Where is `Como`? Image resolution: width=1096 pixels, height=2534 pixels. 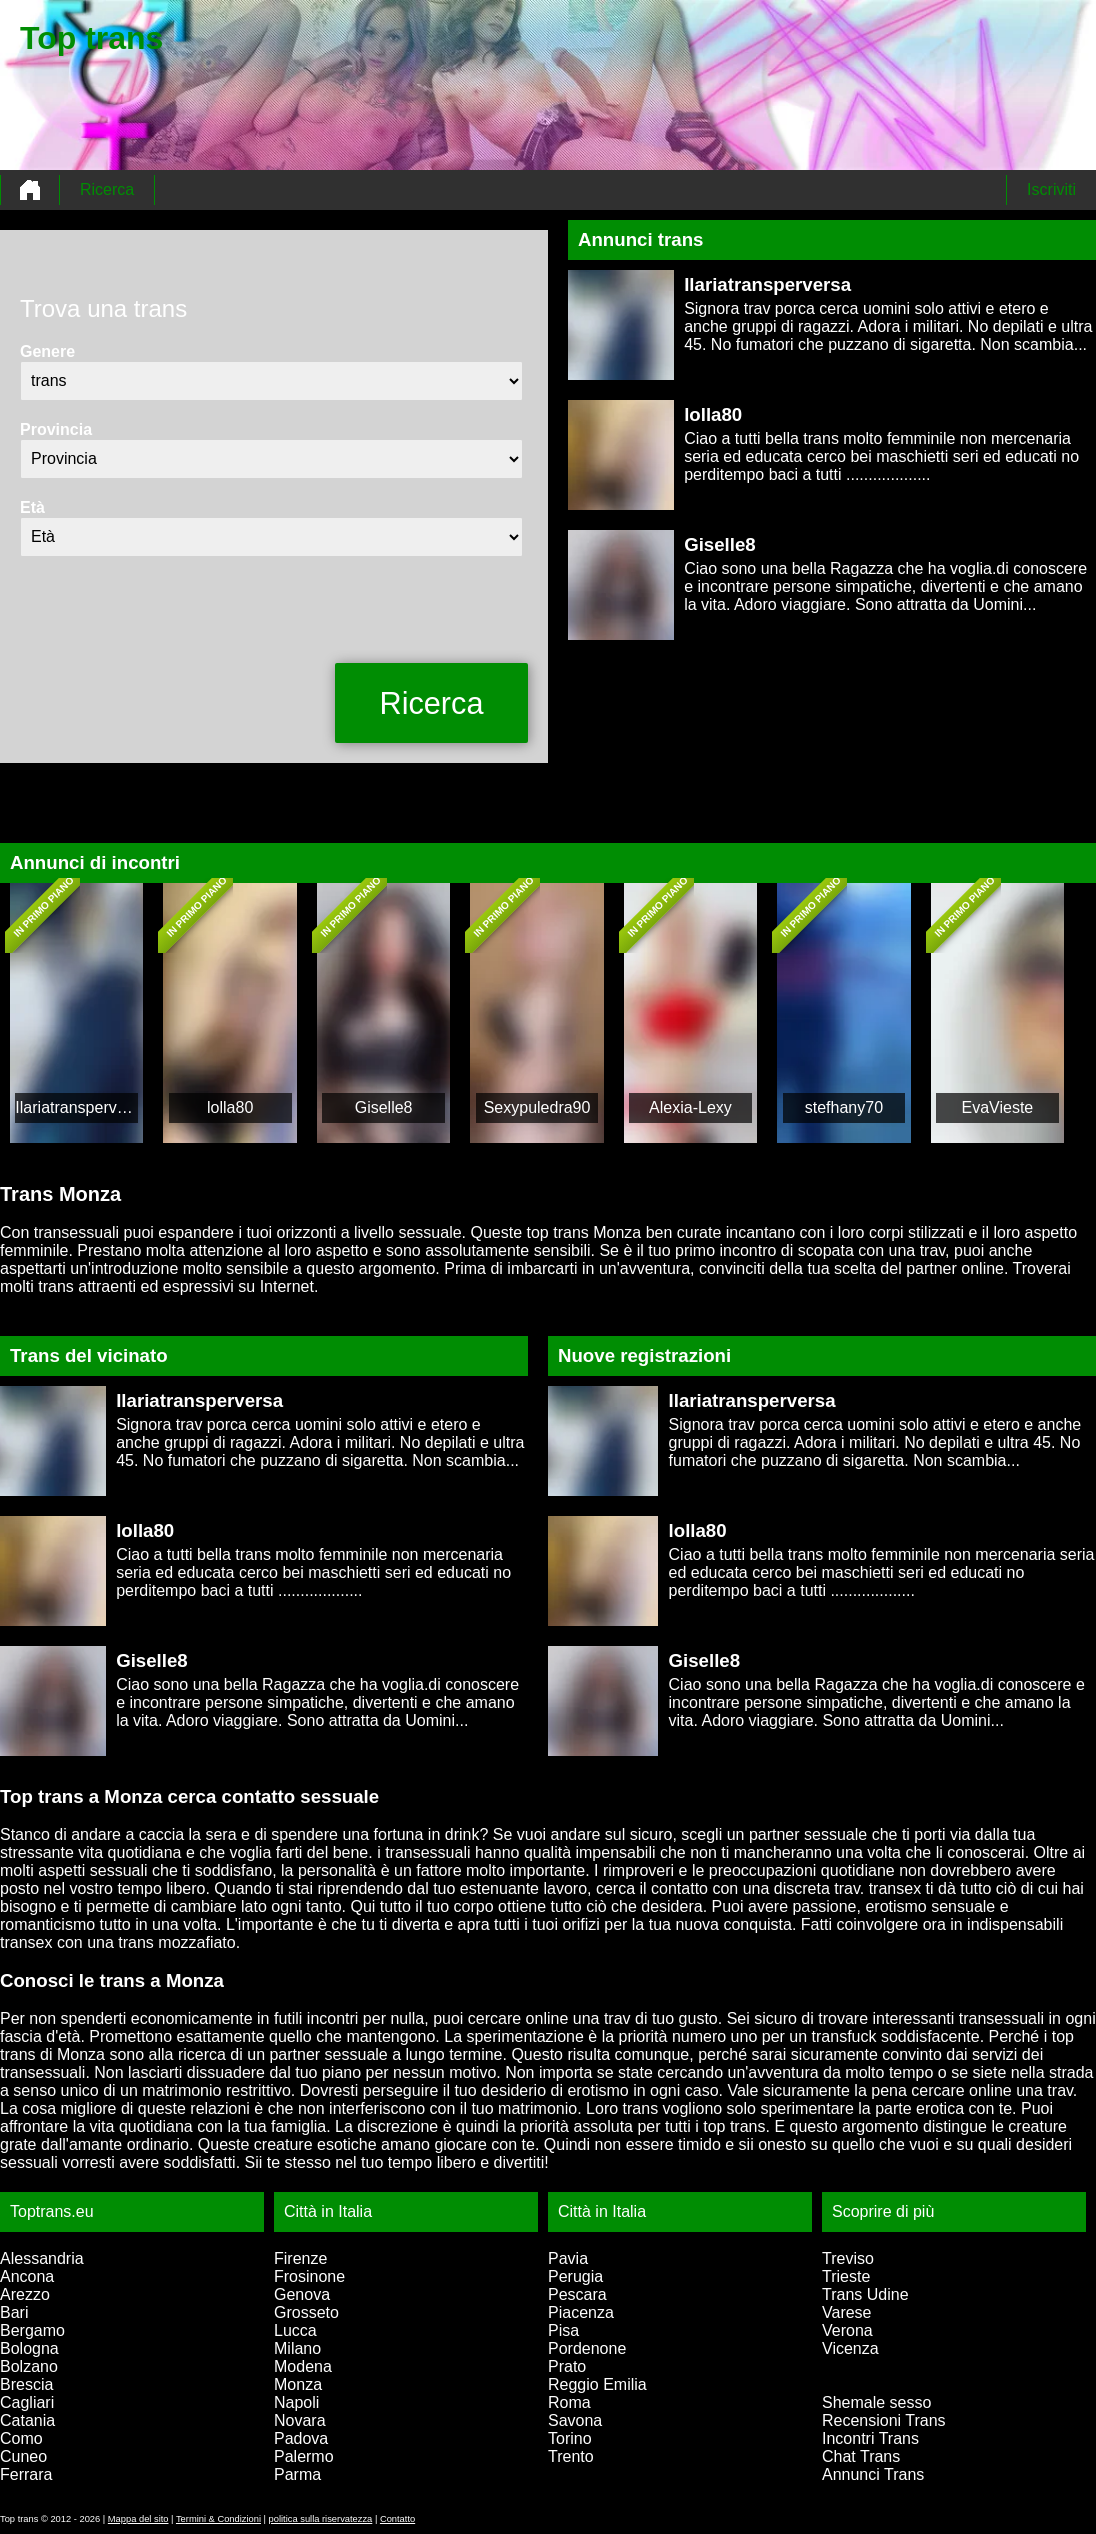 Como is located at coordinates (21, 2438).